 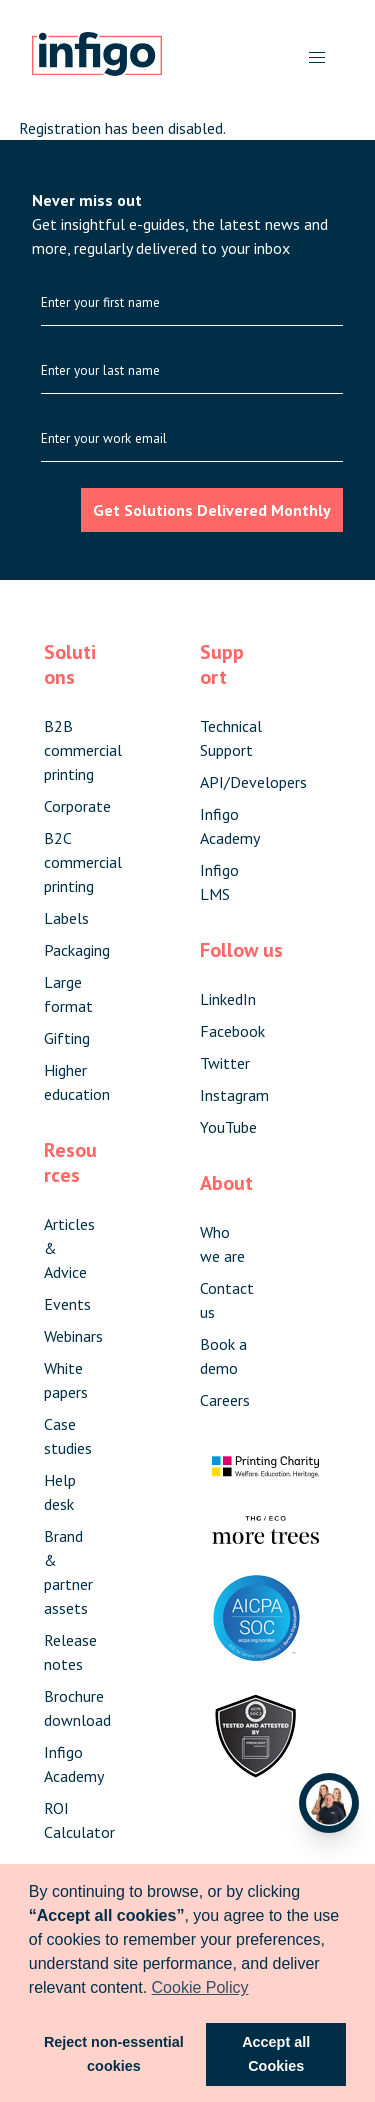 What do you see at coordinates (234, 1095) in the screenshot?
I see `Instagram` at bounding box center [234, 1095].